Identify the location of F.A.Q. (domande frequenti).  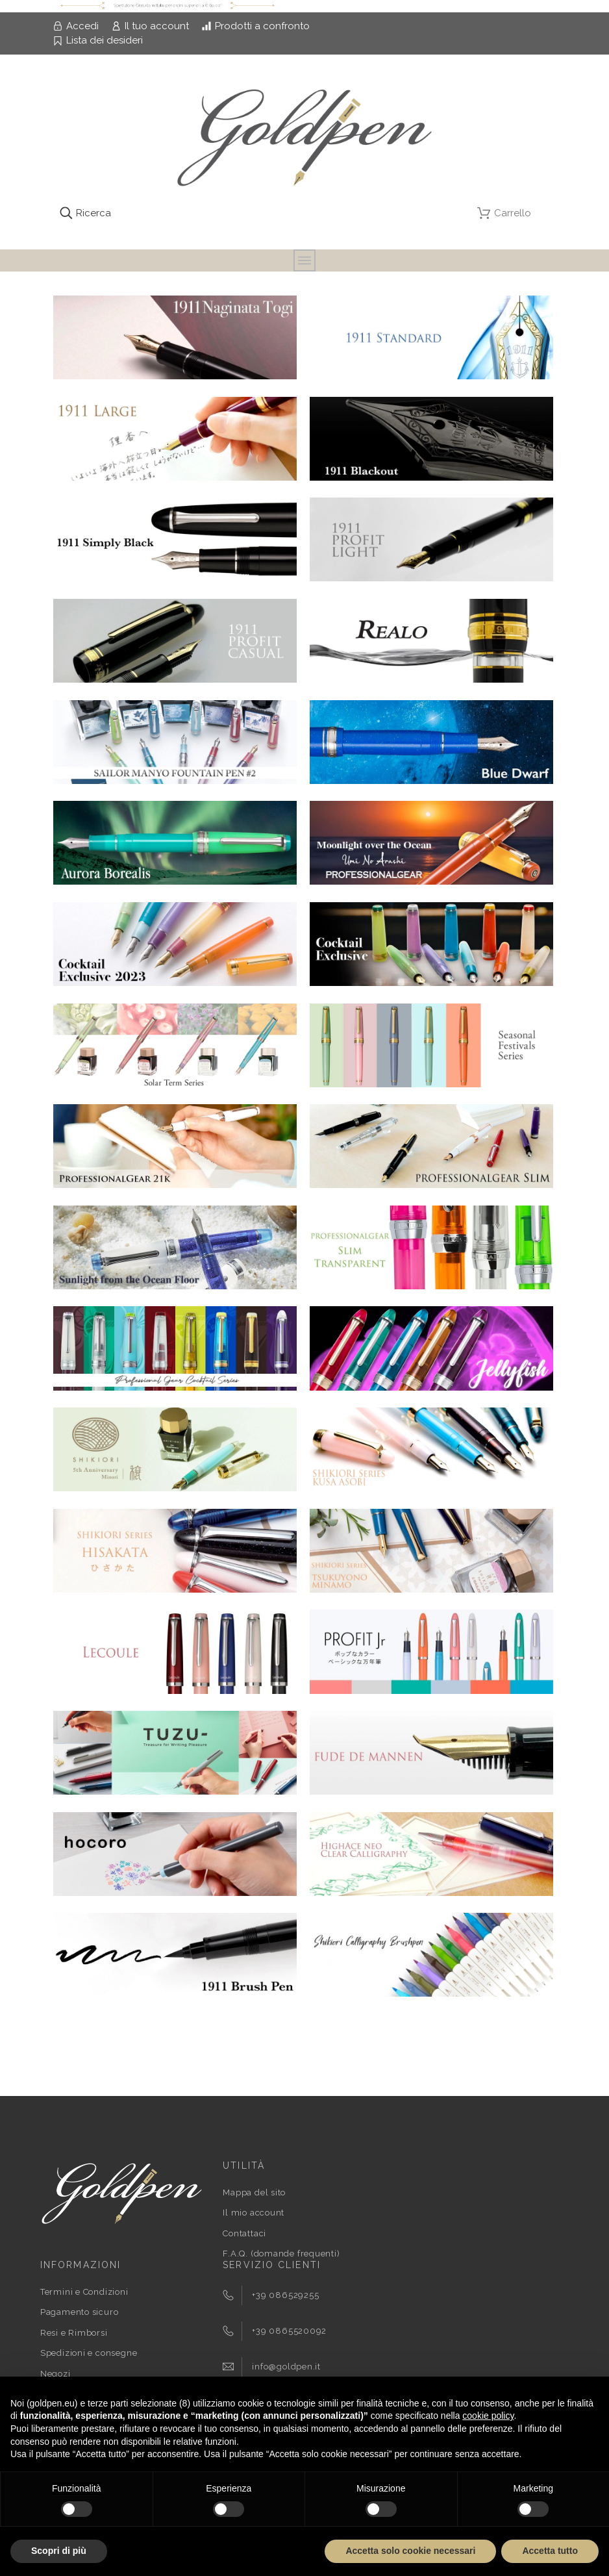
(281, 2253).